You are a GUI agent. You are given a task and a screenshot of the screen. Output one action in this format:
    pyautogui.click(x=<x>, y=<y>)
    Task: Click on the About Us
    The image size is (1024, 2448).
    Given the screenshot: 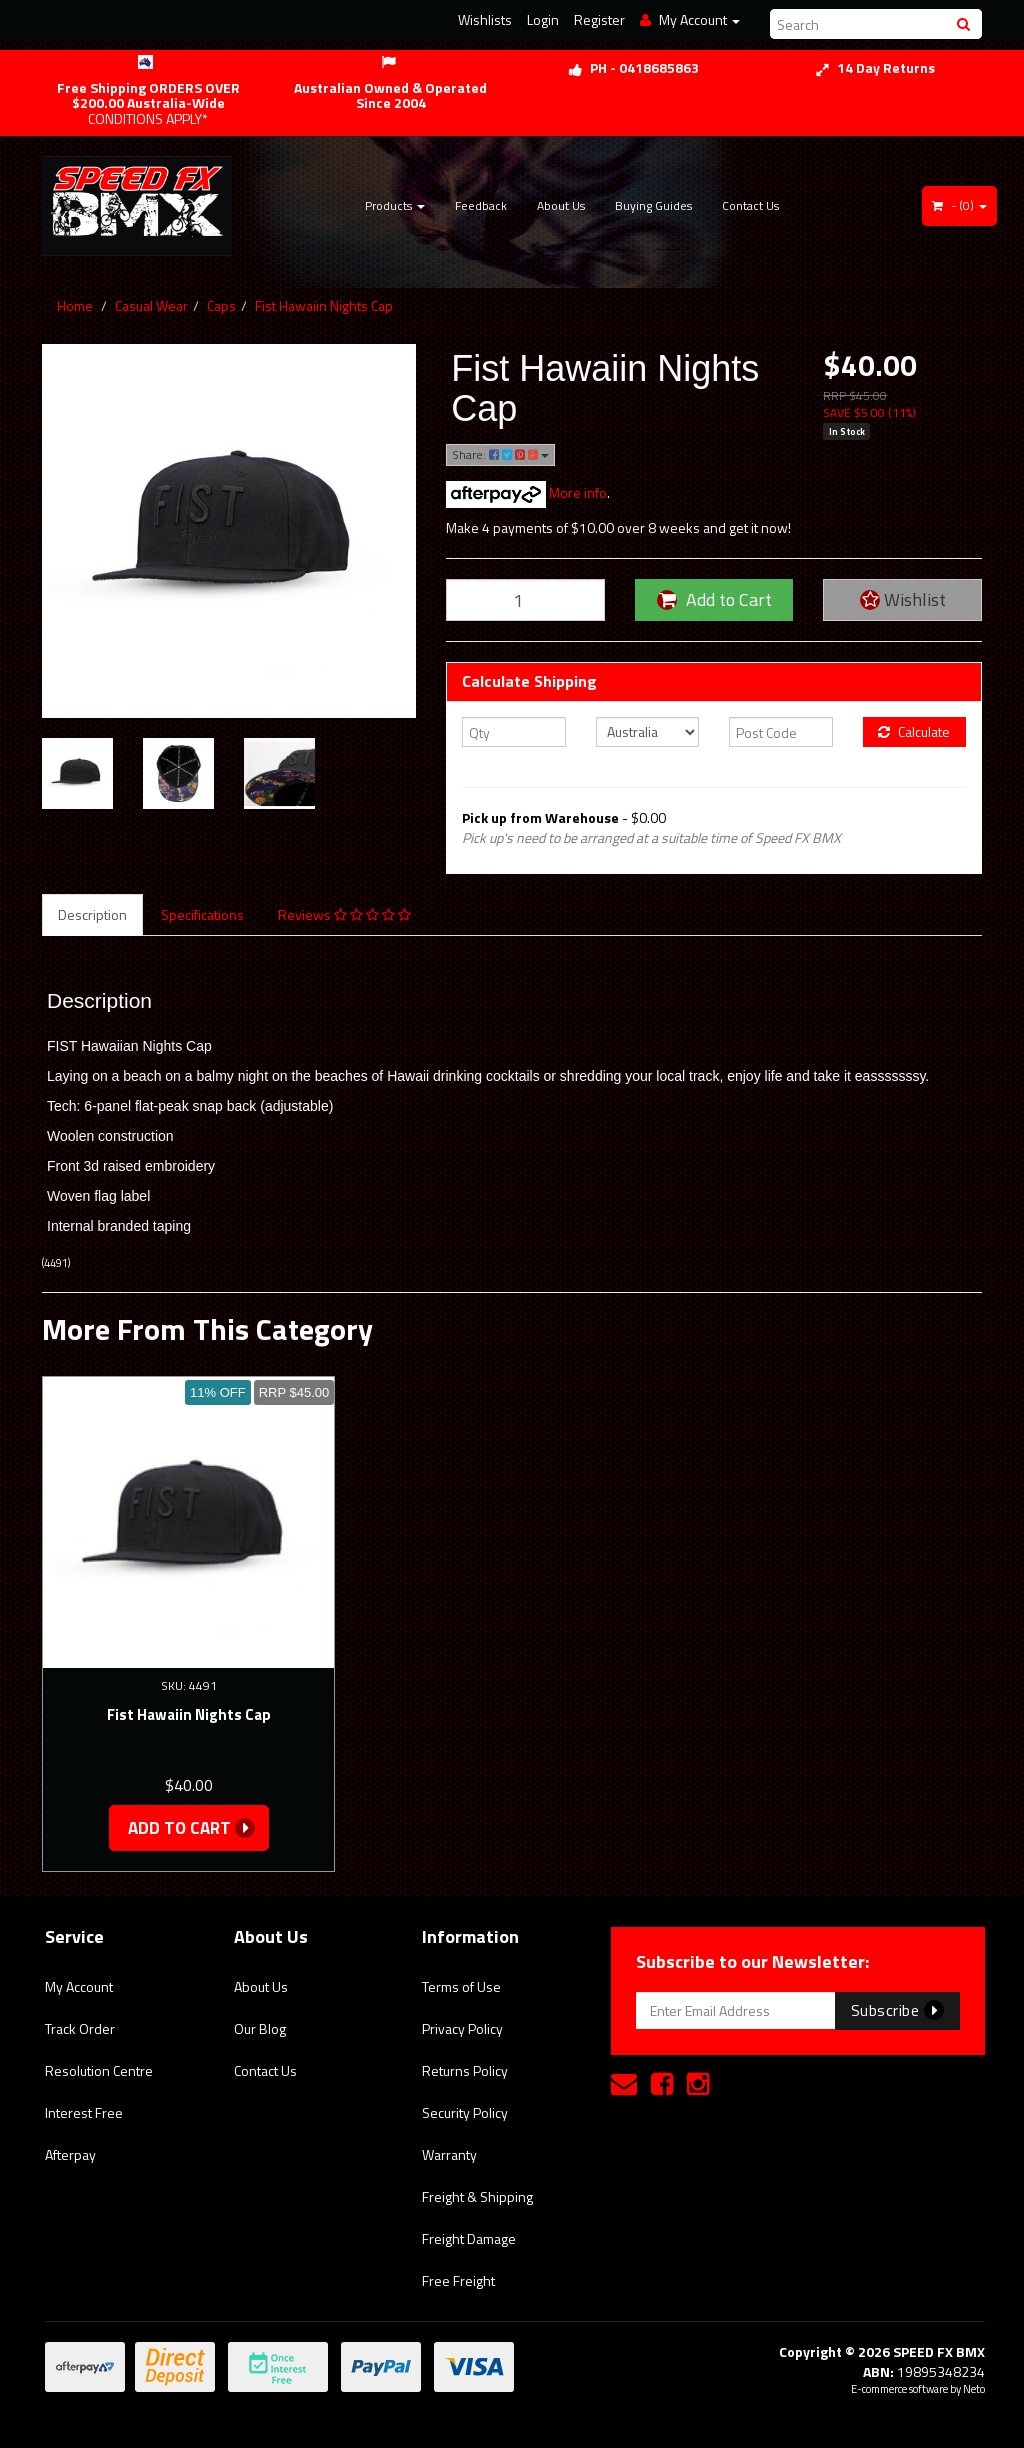 What is the action you would take?
    pyautogui.click(x=561, y=205)
    